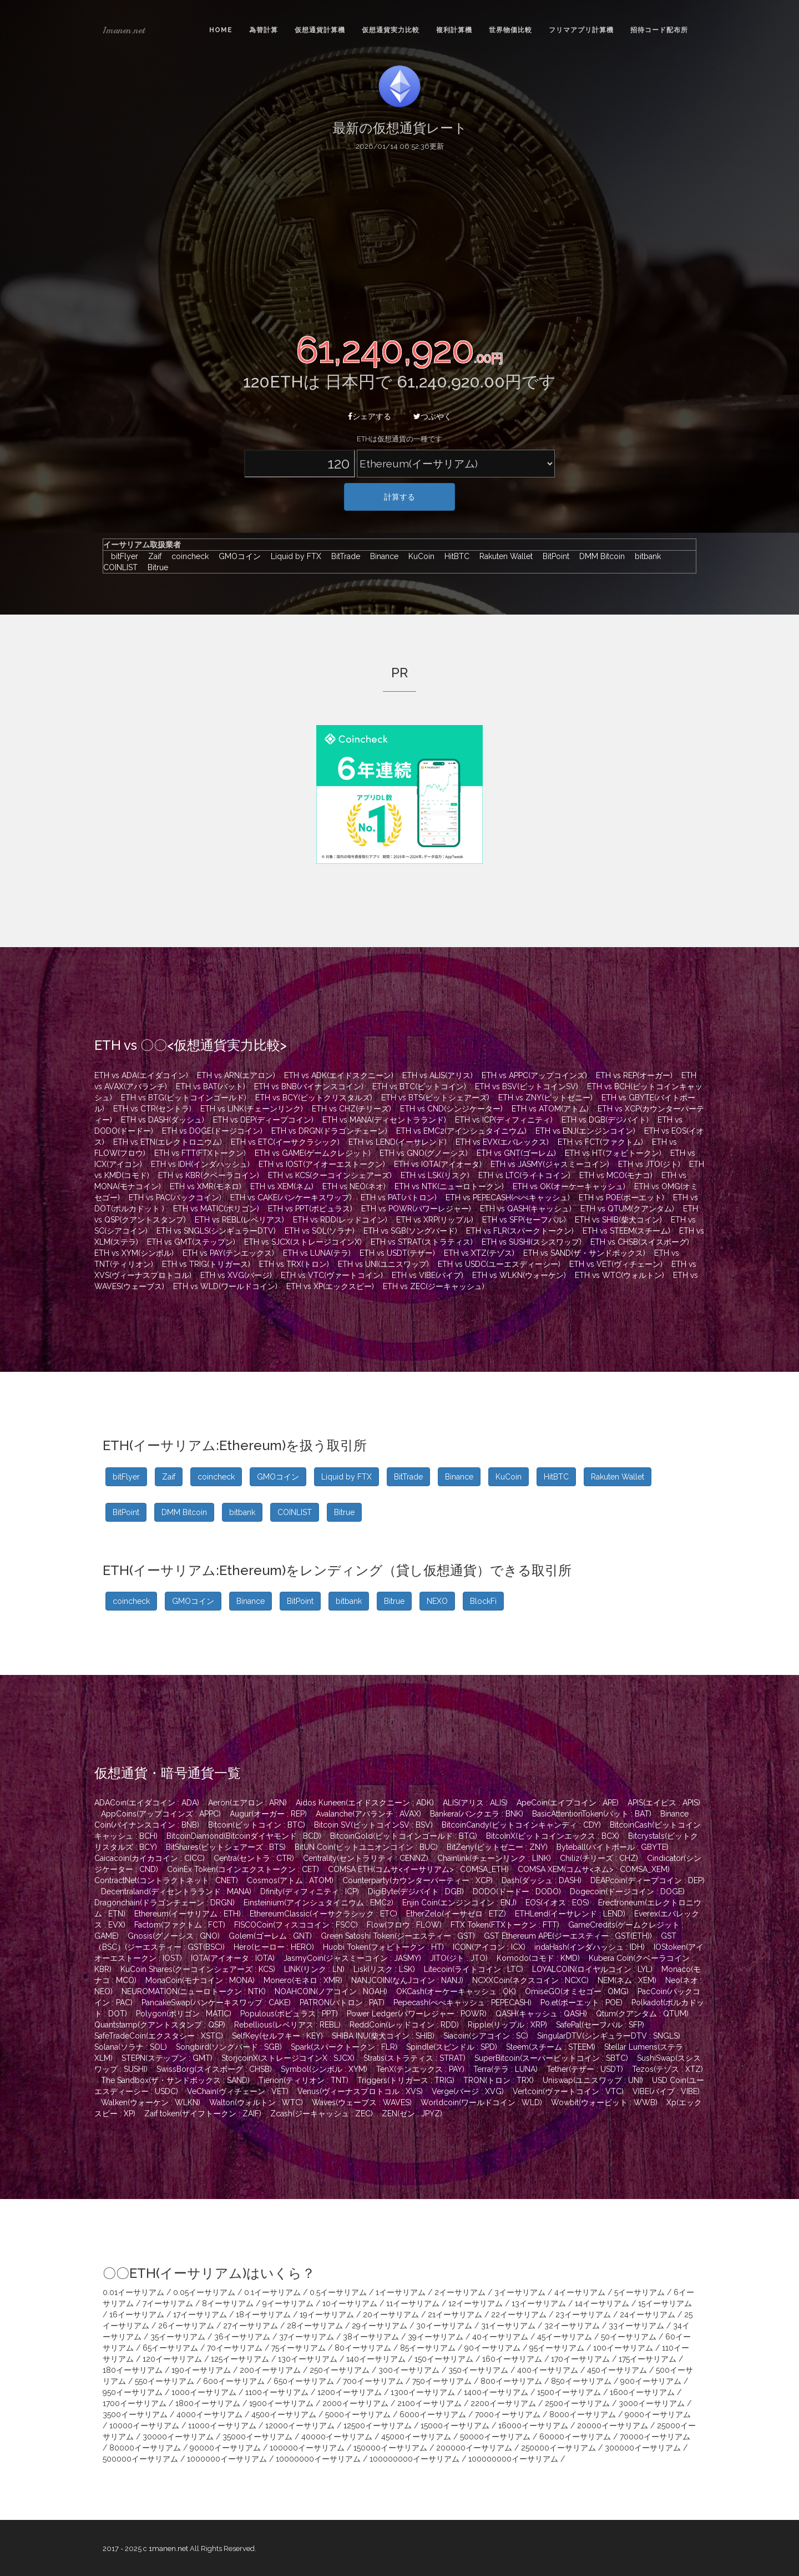 This screenshot has width=799, height=2576. What do you see at coordinates (150, 2102) in the screenshot?
I see `Walken(ウォーケン : WLKN)` at bounding box center [150, 2102].